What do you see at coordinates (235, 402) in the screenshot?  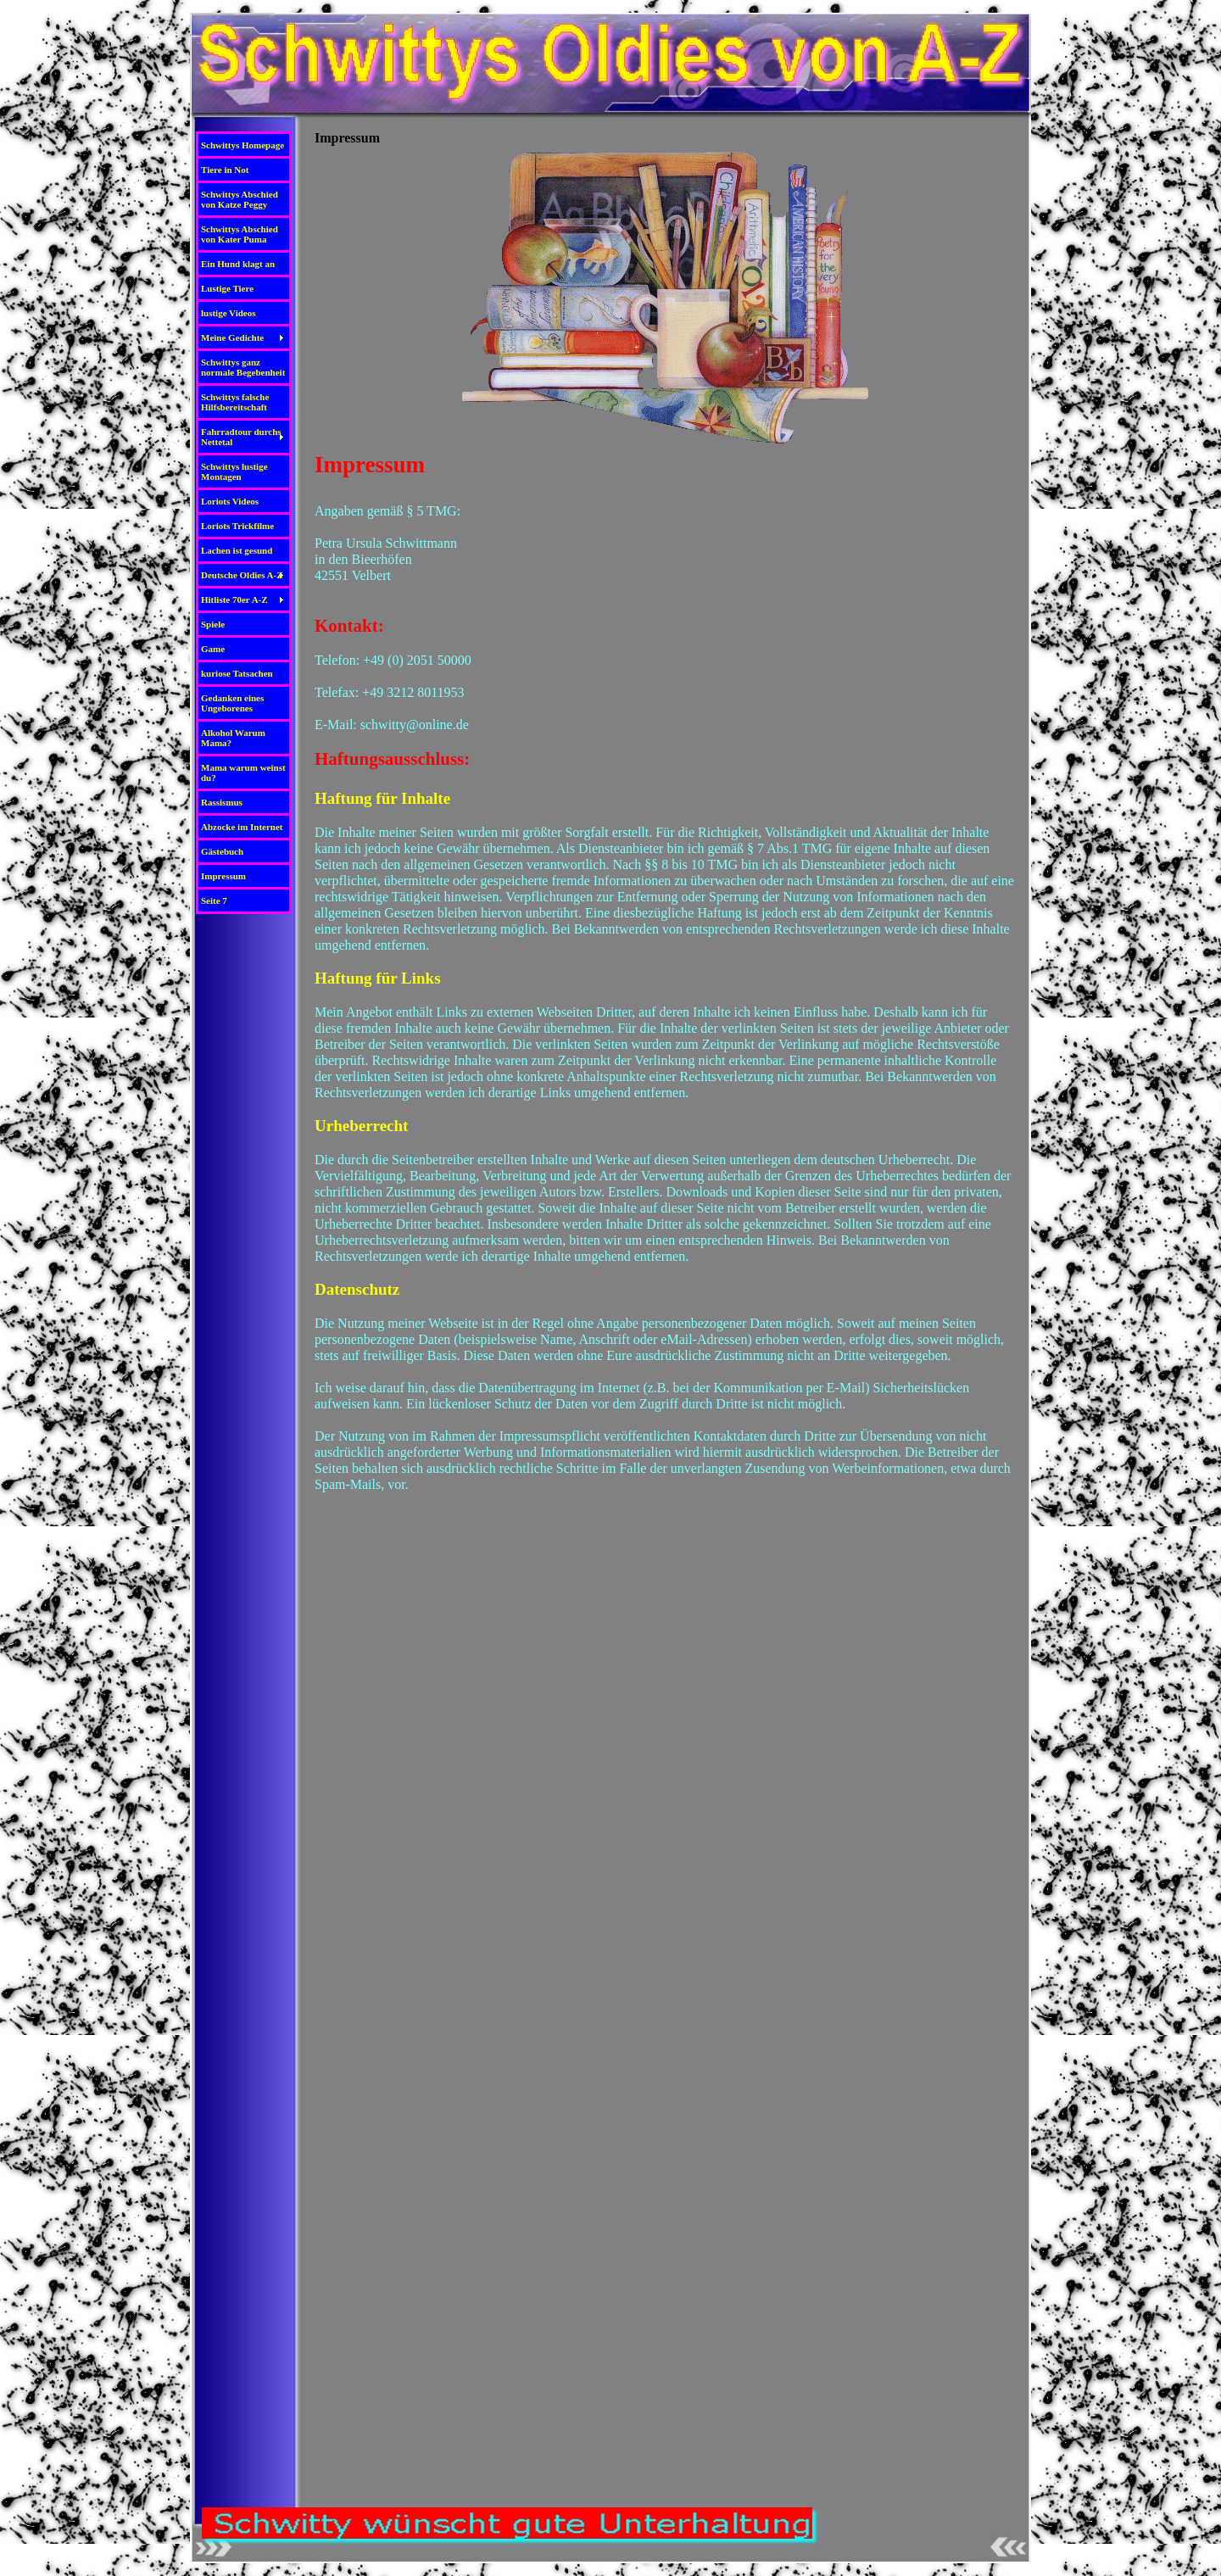 I see `Schwittys falsche Hilfsbereitschaft` at bounding box center [235, 402].